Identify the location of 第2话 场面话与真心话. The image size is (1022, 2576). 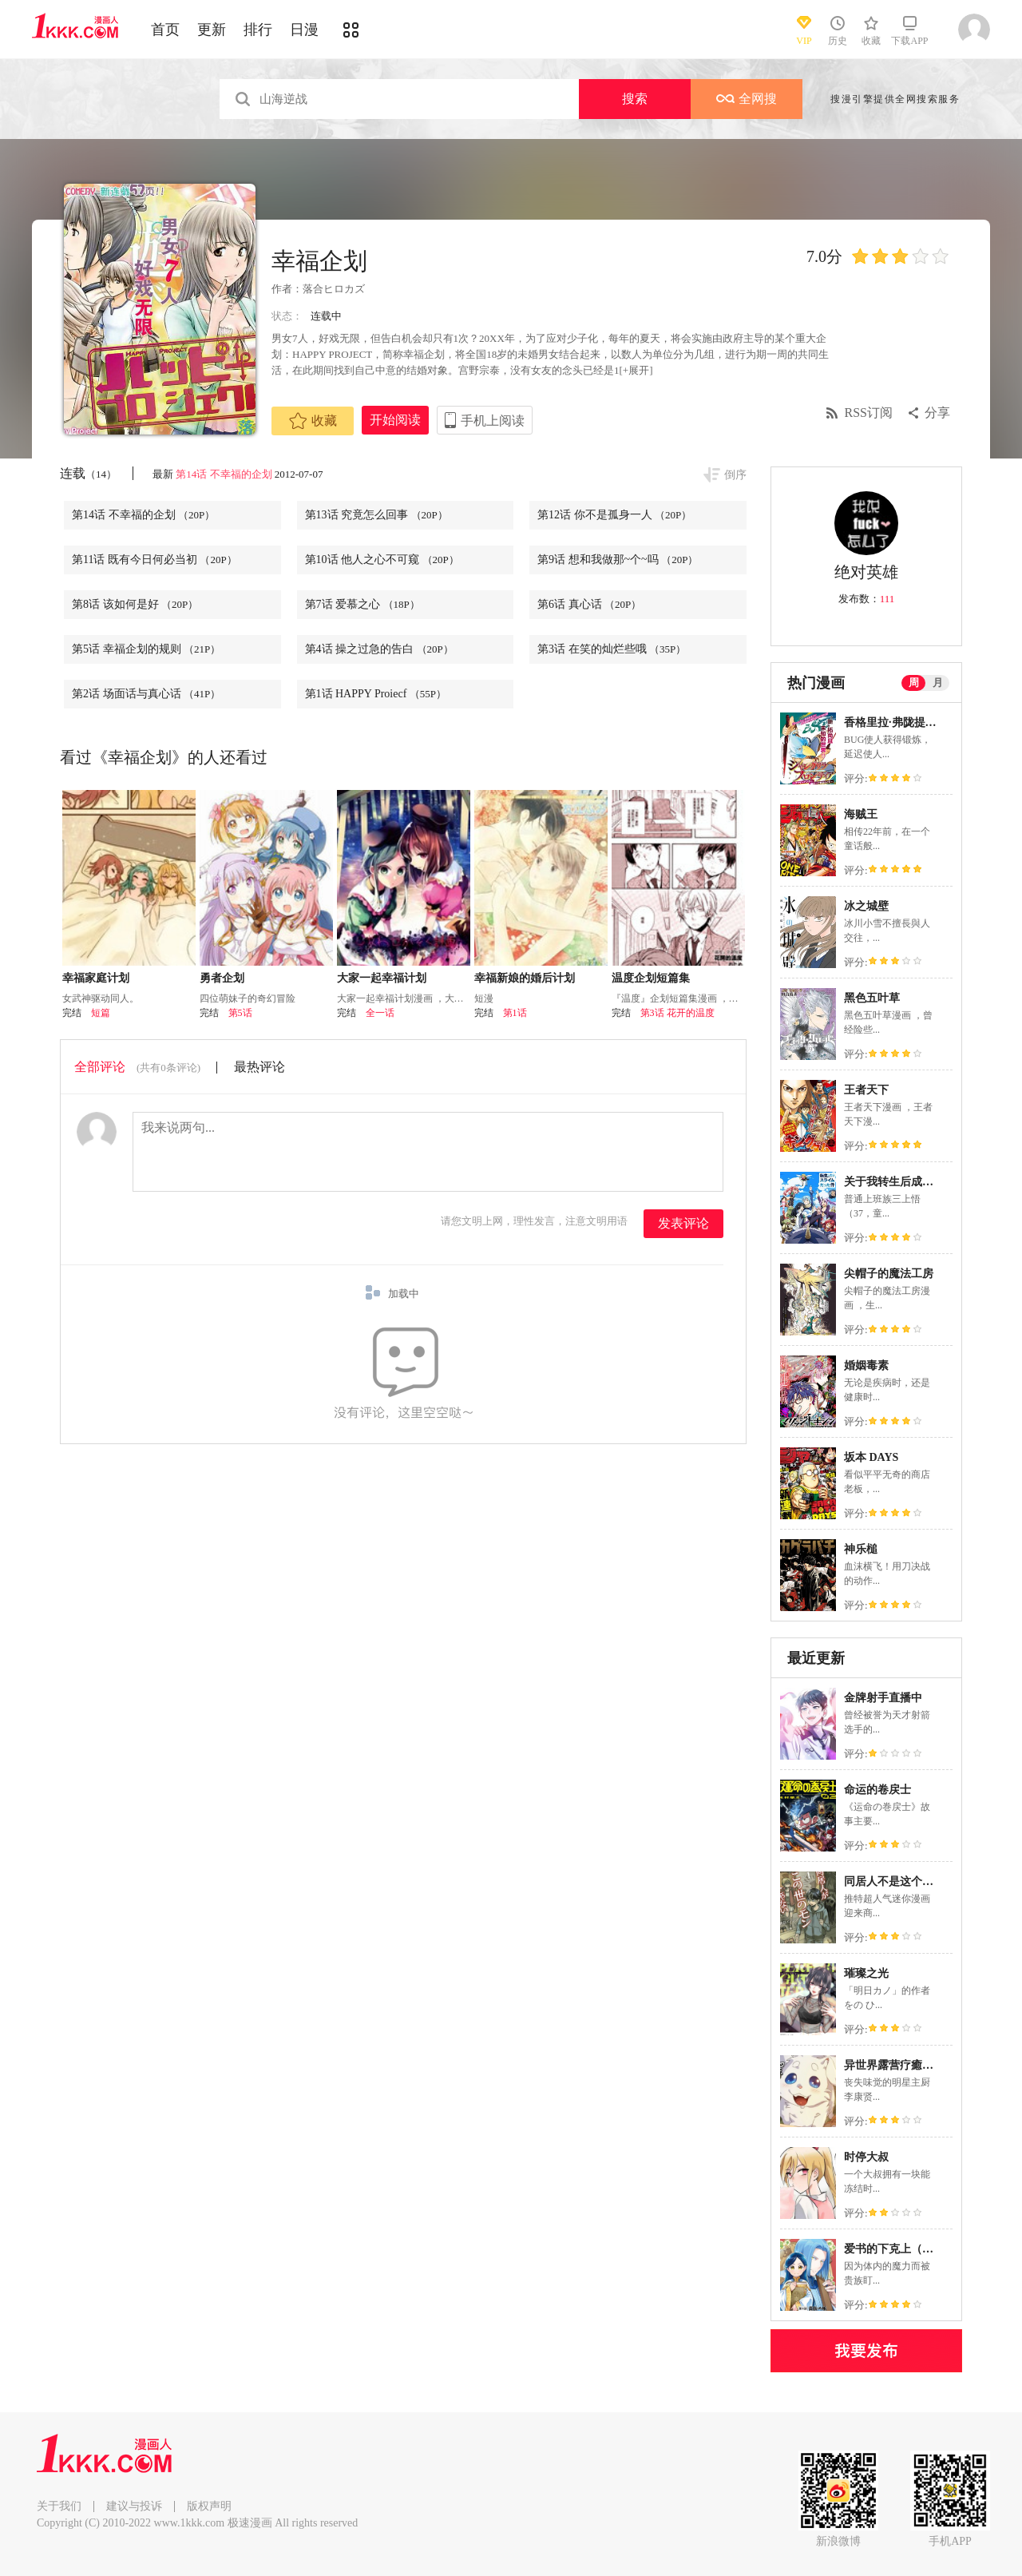
(146, 694).